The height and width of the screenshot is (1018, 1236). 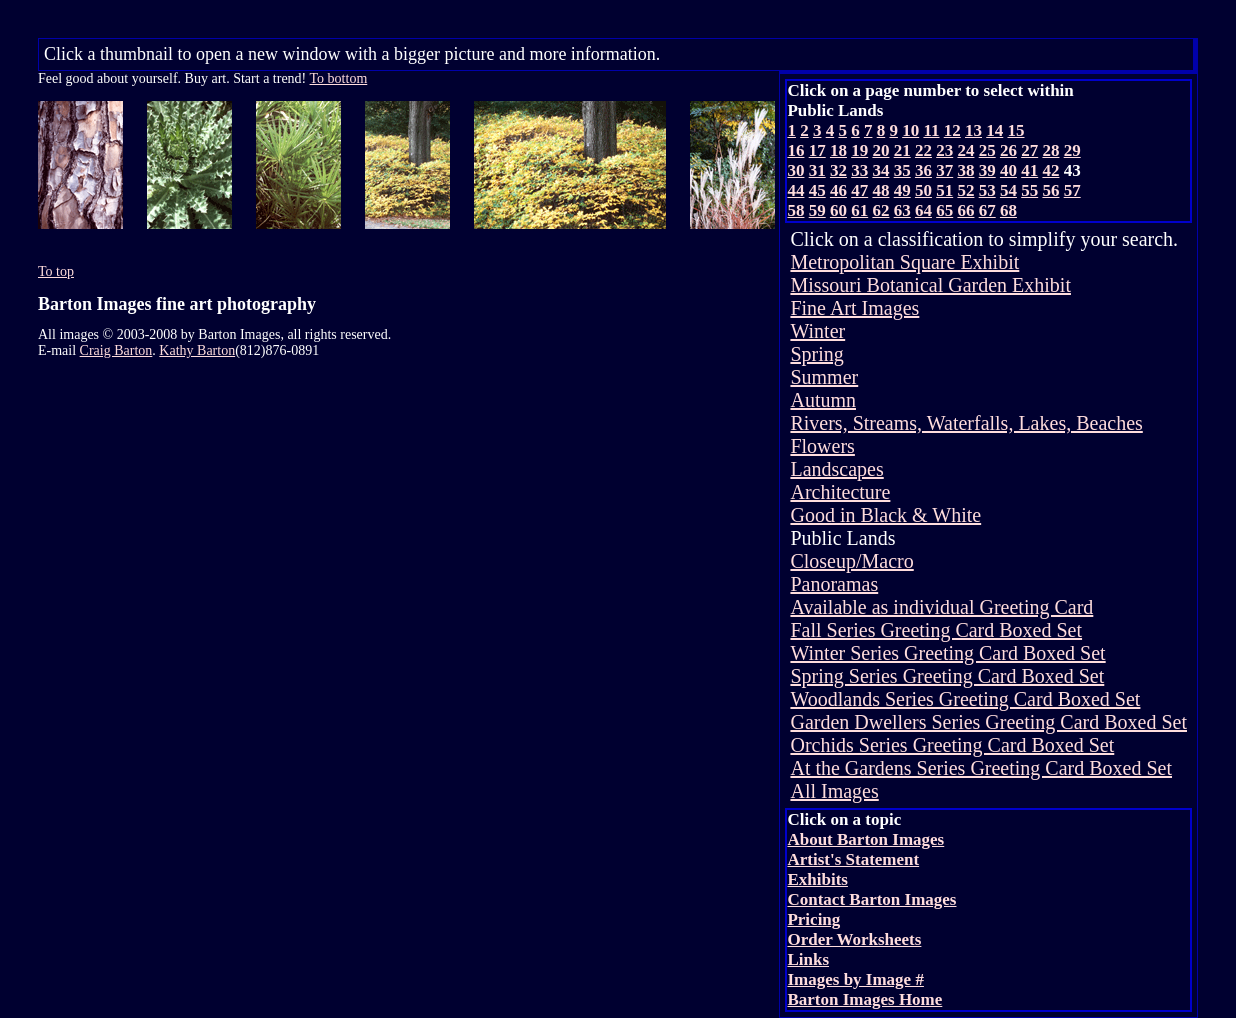 What do you see at coordinates (795, 150) in the screenshot?
I see `16` at bounding box center [795, 150].